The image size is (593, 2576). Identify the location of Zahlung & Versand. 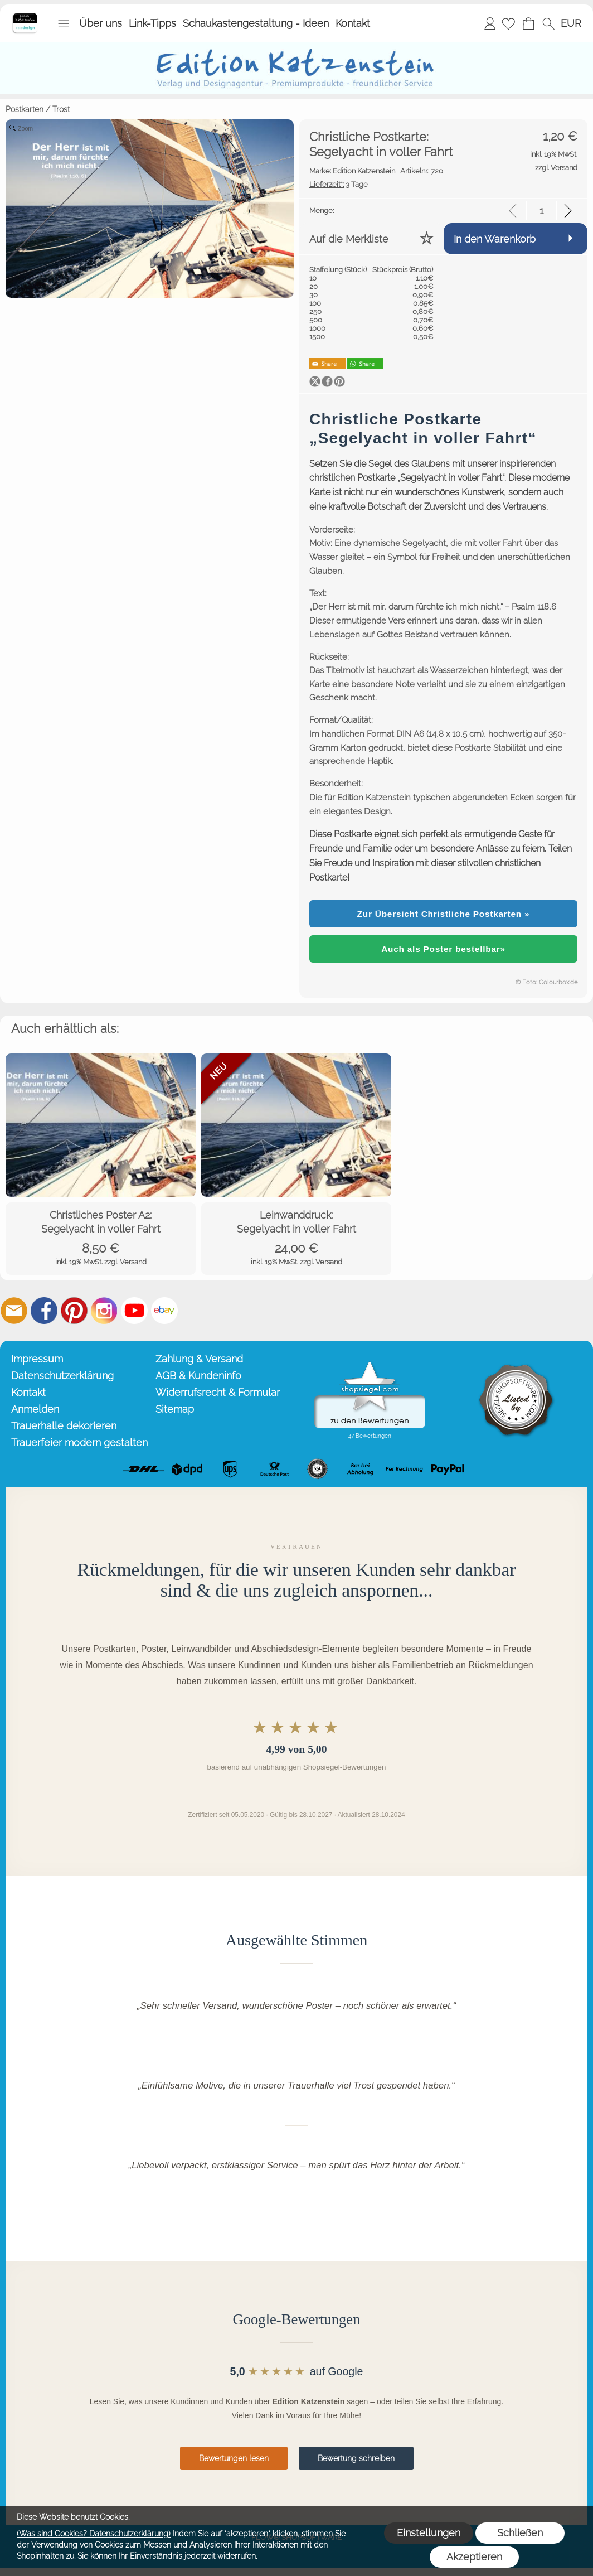
(199, 1359).